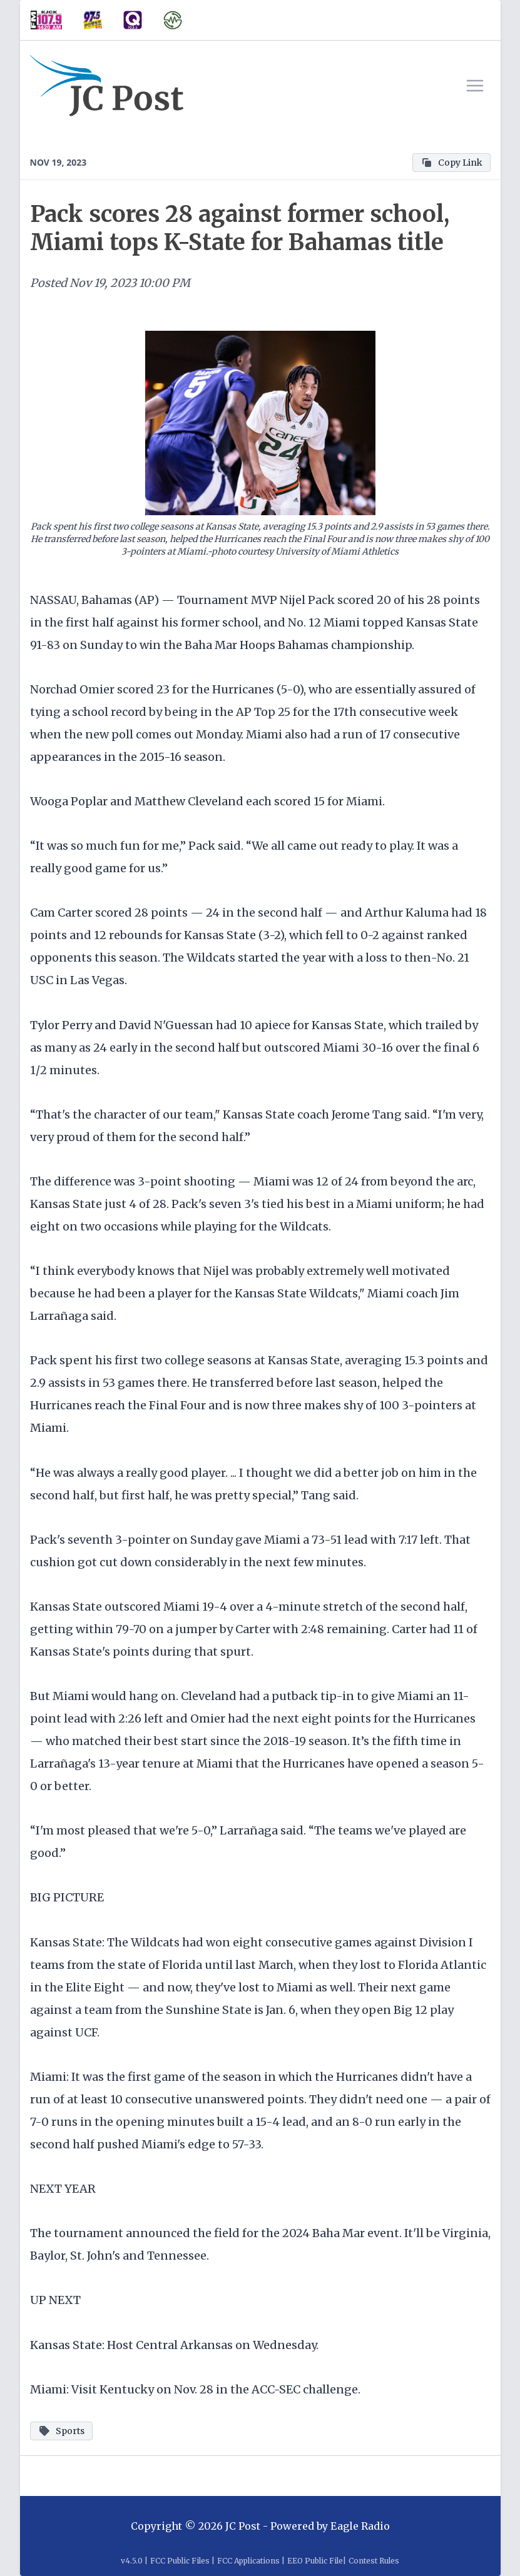 This screenshot has height=2576, width=520. What do you see at coordinates (315, 2560) in the screenshot?
I see `EEO Public File` at bounding box center [315, 2560].